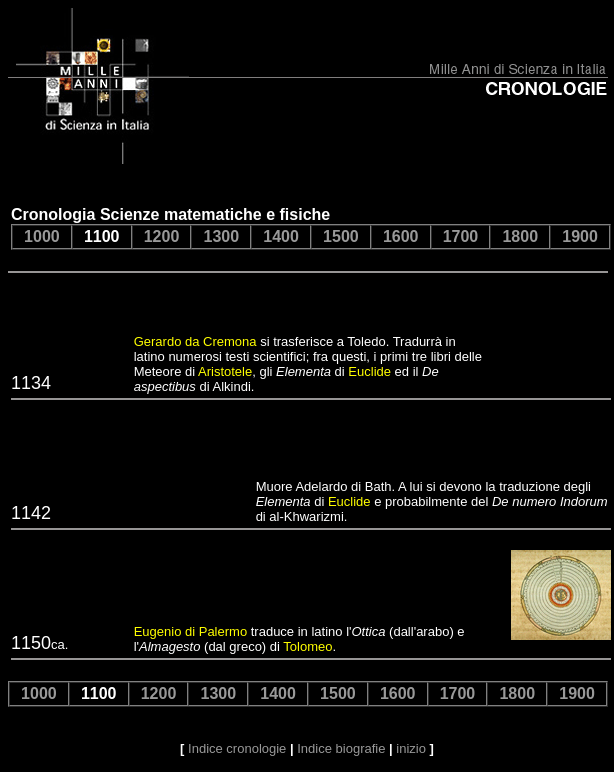  Describe the element at coordinates (225, 371) in the screenshot. I see `Aristotele` at that location.